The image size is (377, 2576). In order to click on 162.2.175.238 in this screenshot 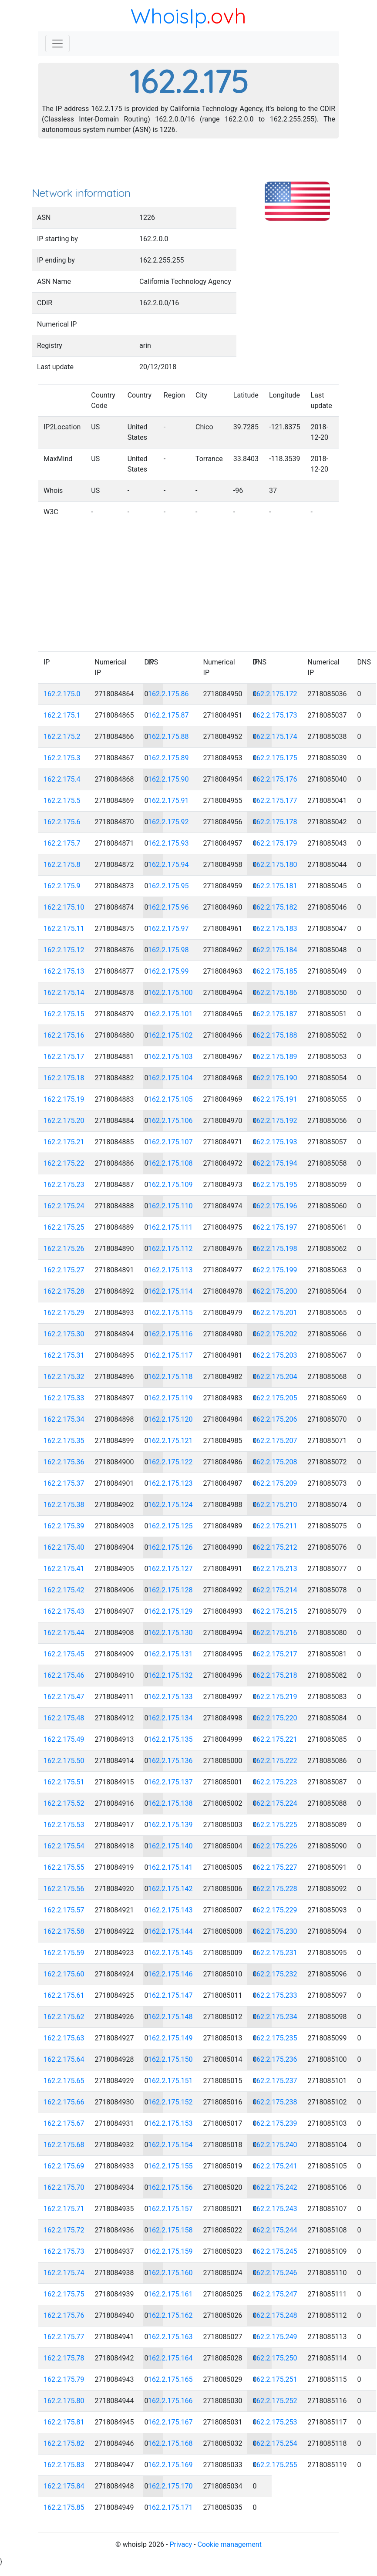, I will do `click(274, 2102)`.